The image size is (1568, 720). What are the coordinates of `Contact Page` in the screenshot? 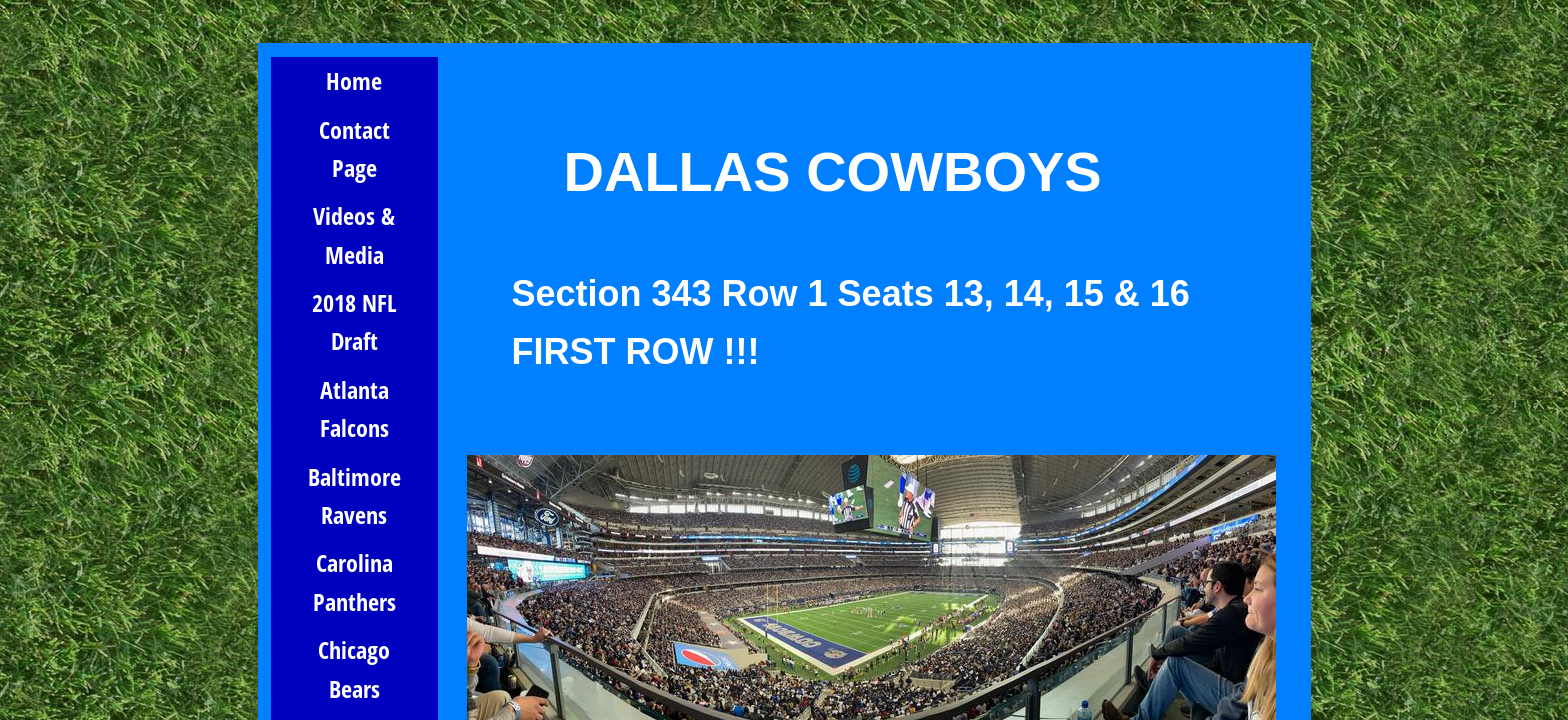 It's located at (354, 148).